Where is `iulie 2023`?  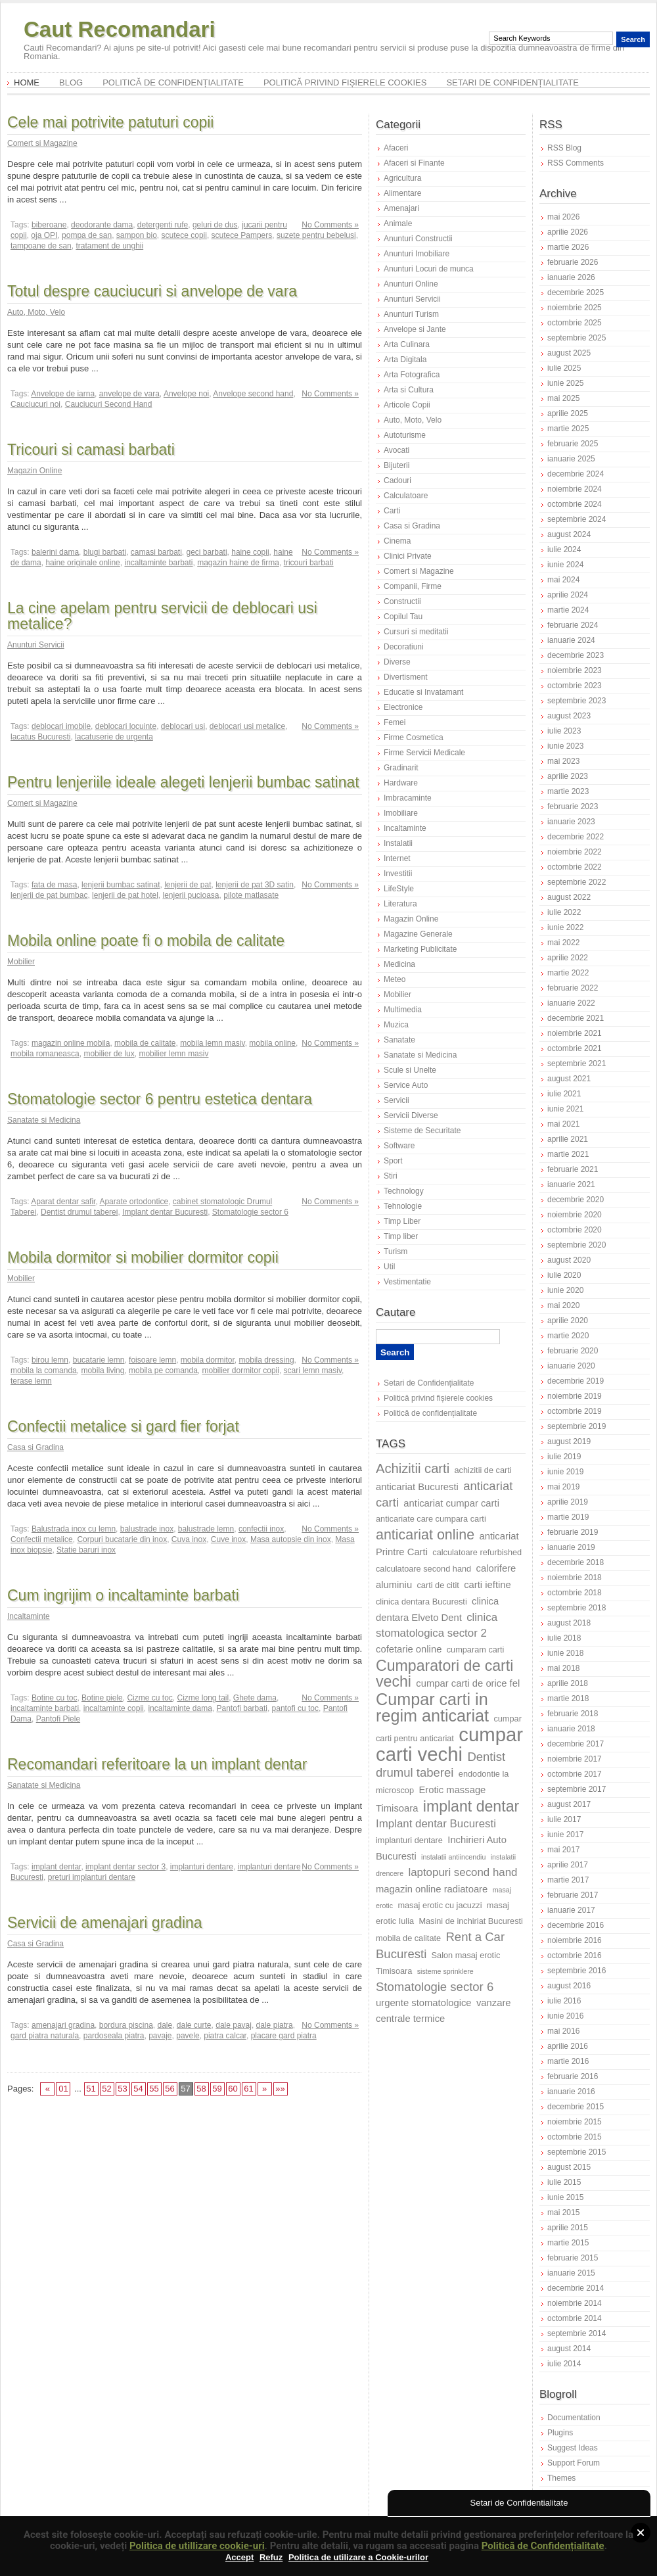 iulie 2023 is located at coordinates (564, 731).